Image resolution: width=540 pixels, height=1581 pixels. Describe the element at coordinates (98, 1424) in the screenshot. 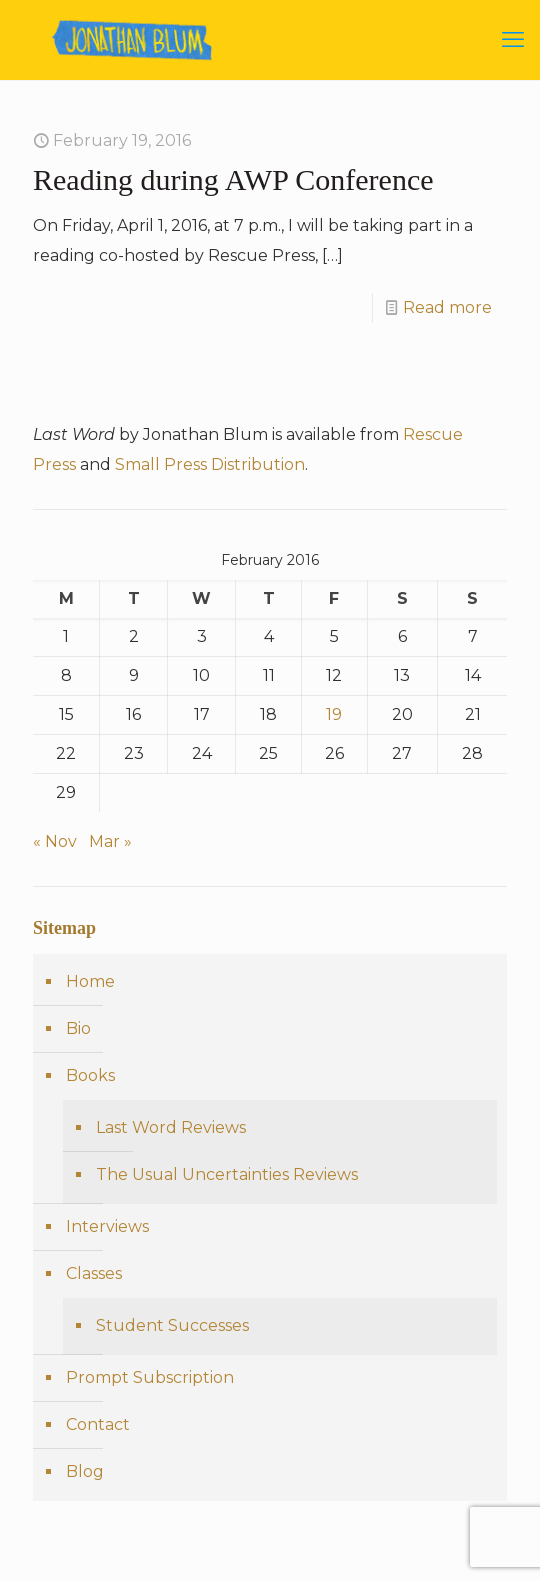

I see `Contact` at that location.